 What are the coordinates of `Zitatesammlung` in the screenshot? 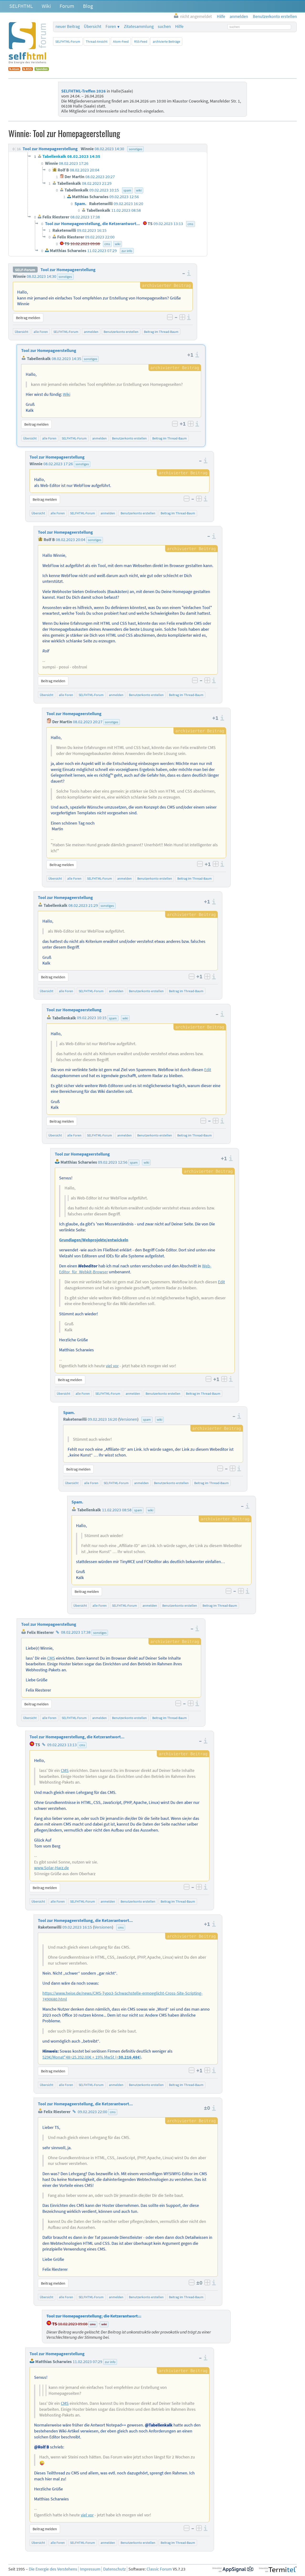 It's located at (139, 26).